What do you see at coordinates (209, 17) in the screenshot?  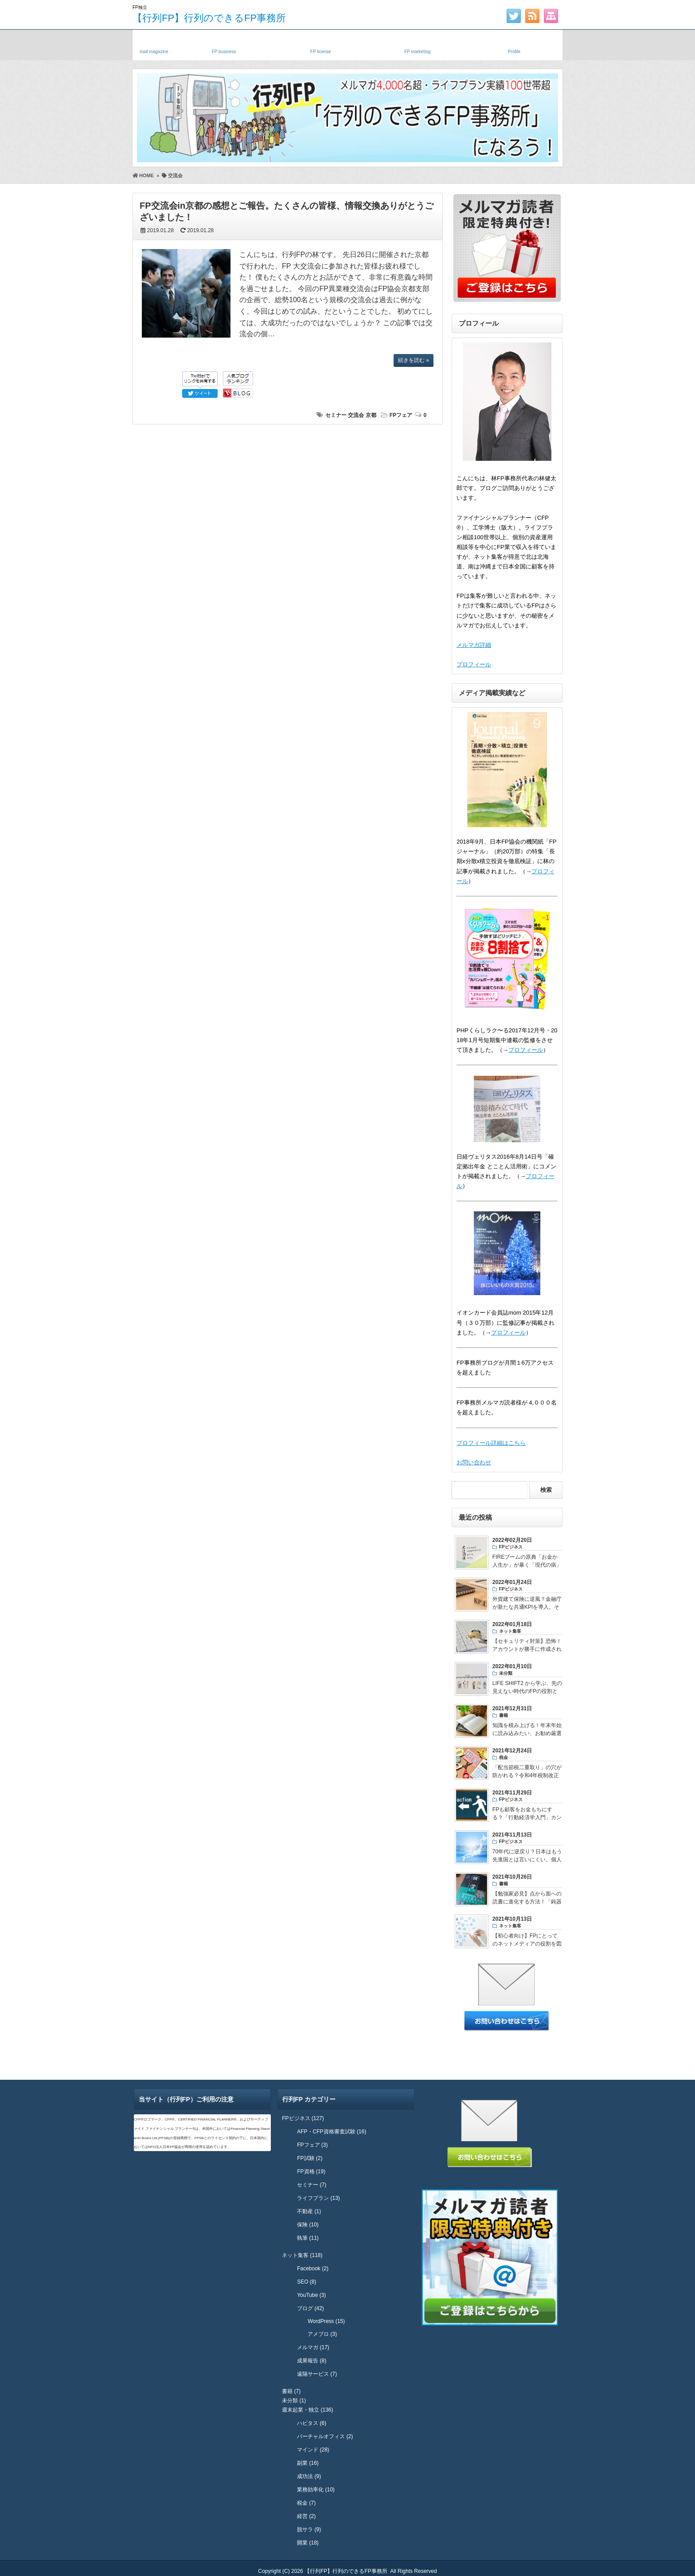 I see `【行列FP】行列のできるFP事務所` at bounding box center [209, 17].